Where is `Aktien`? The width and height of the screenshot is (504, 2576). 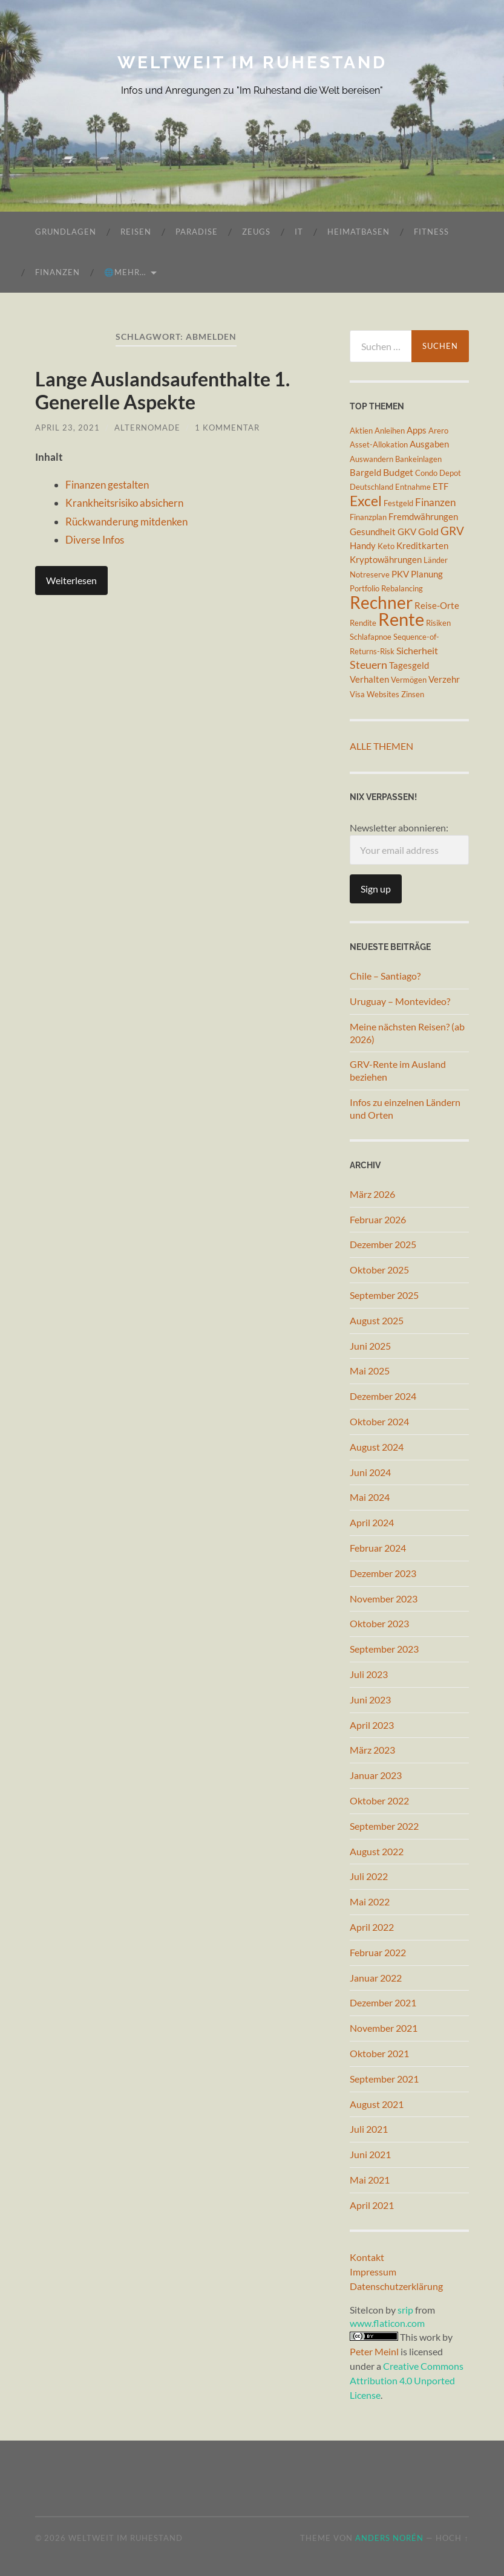 Aktien is located at coordinates (361, 430).